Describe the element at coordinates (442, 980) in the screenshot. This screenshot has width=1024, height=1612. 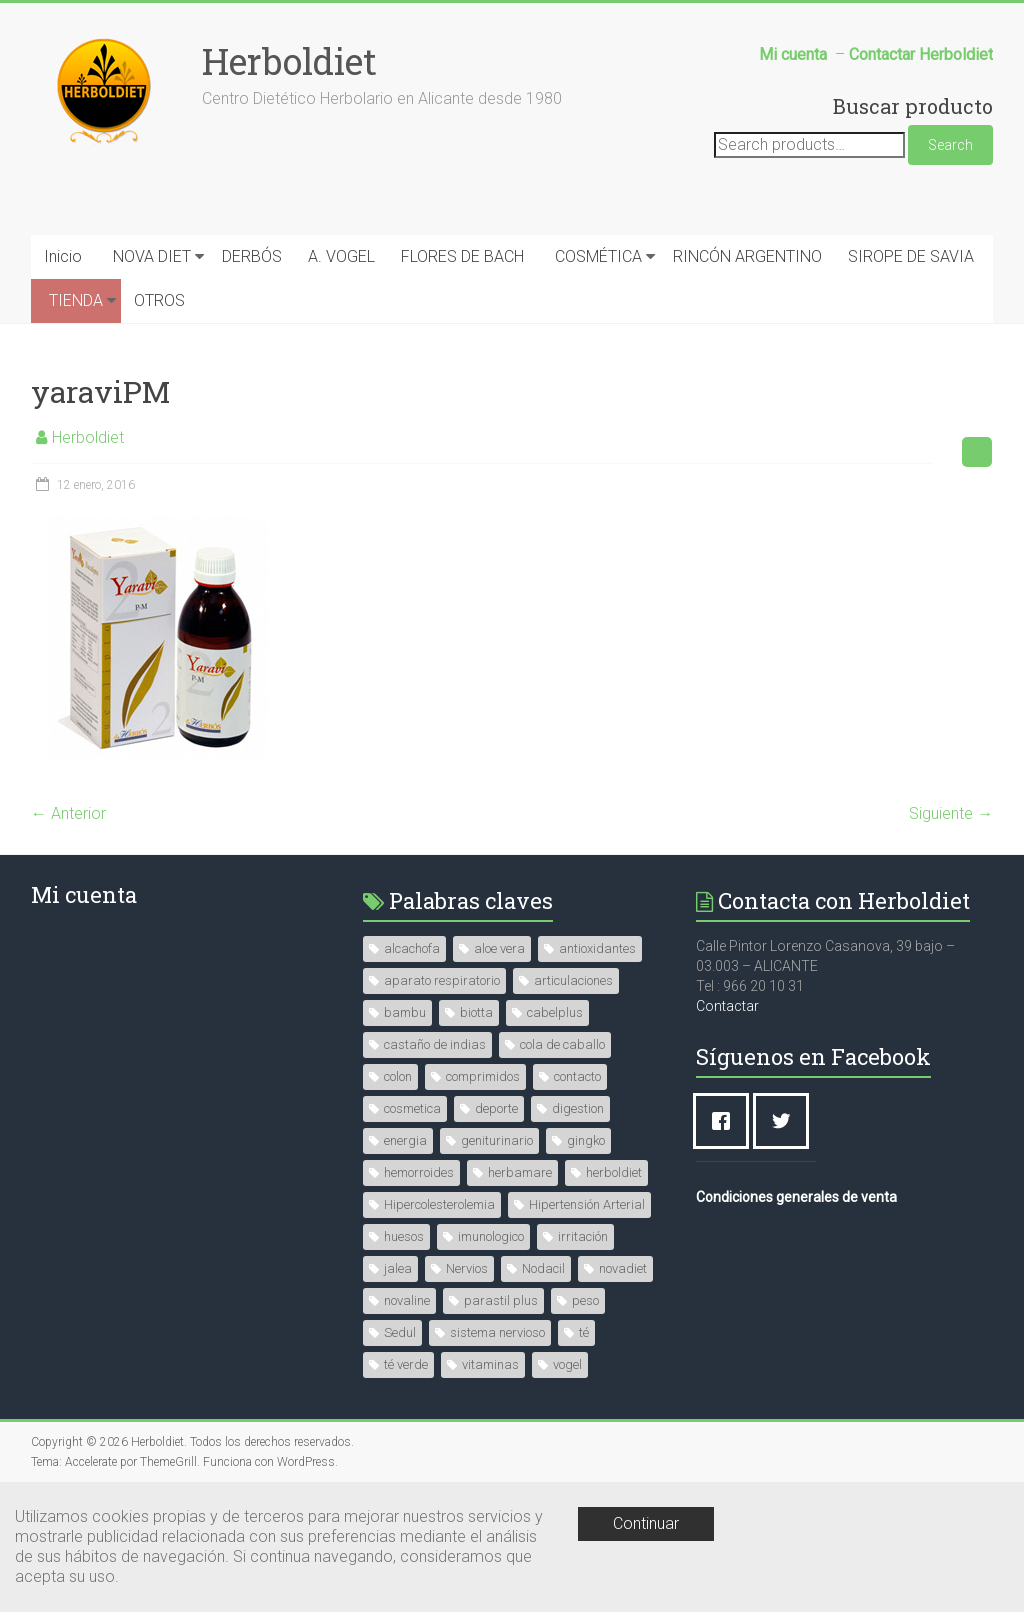
I see `aparato respiratorio` at that location.